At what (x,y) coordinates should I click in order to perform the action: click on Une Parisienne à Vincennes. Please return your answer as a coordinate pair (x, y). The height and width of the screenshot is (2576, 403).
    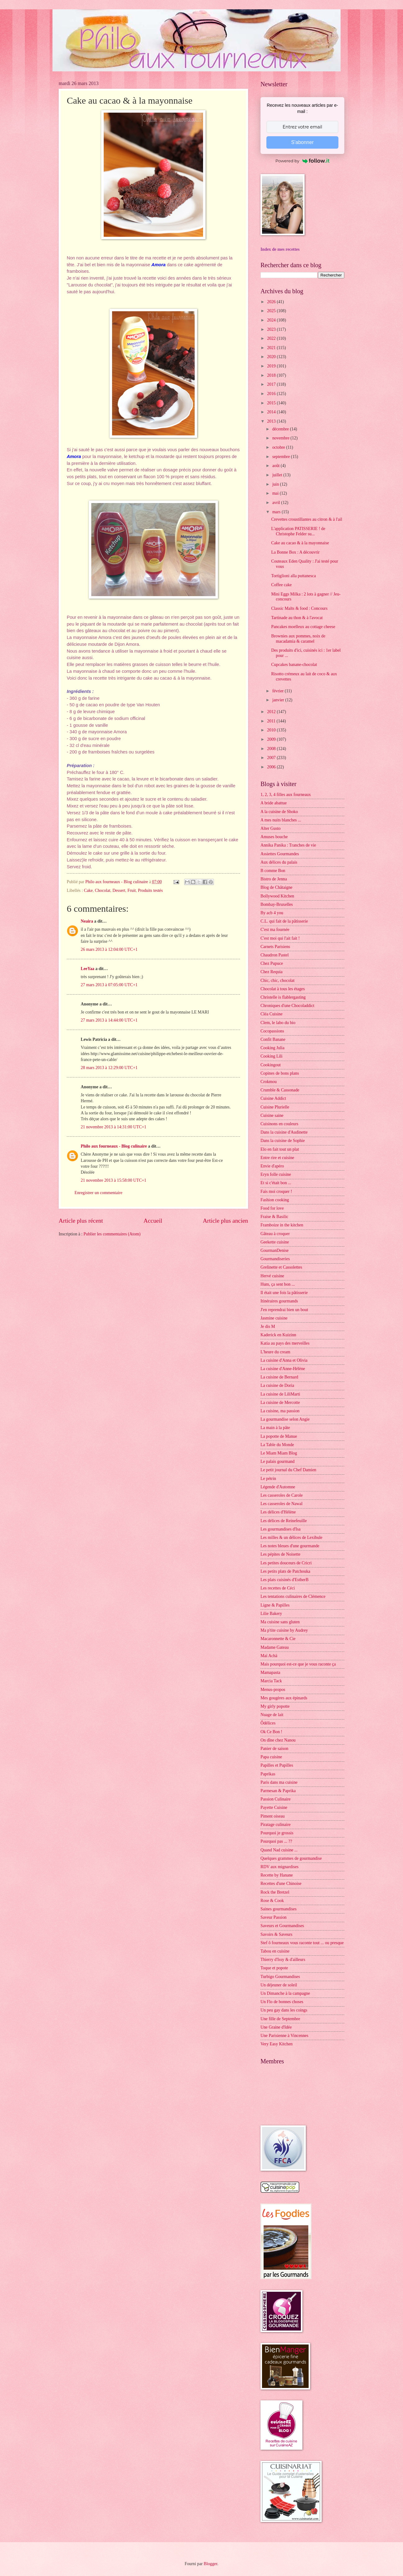
    Looking at the image, I should click on (284, 2035).